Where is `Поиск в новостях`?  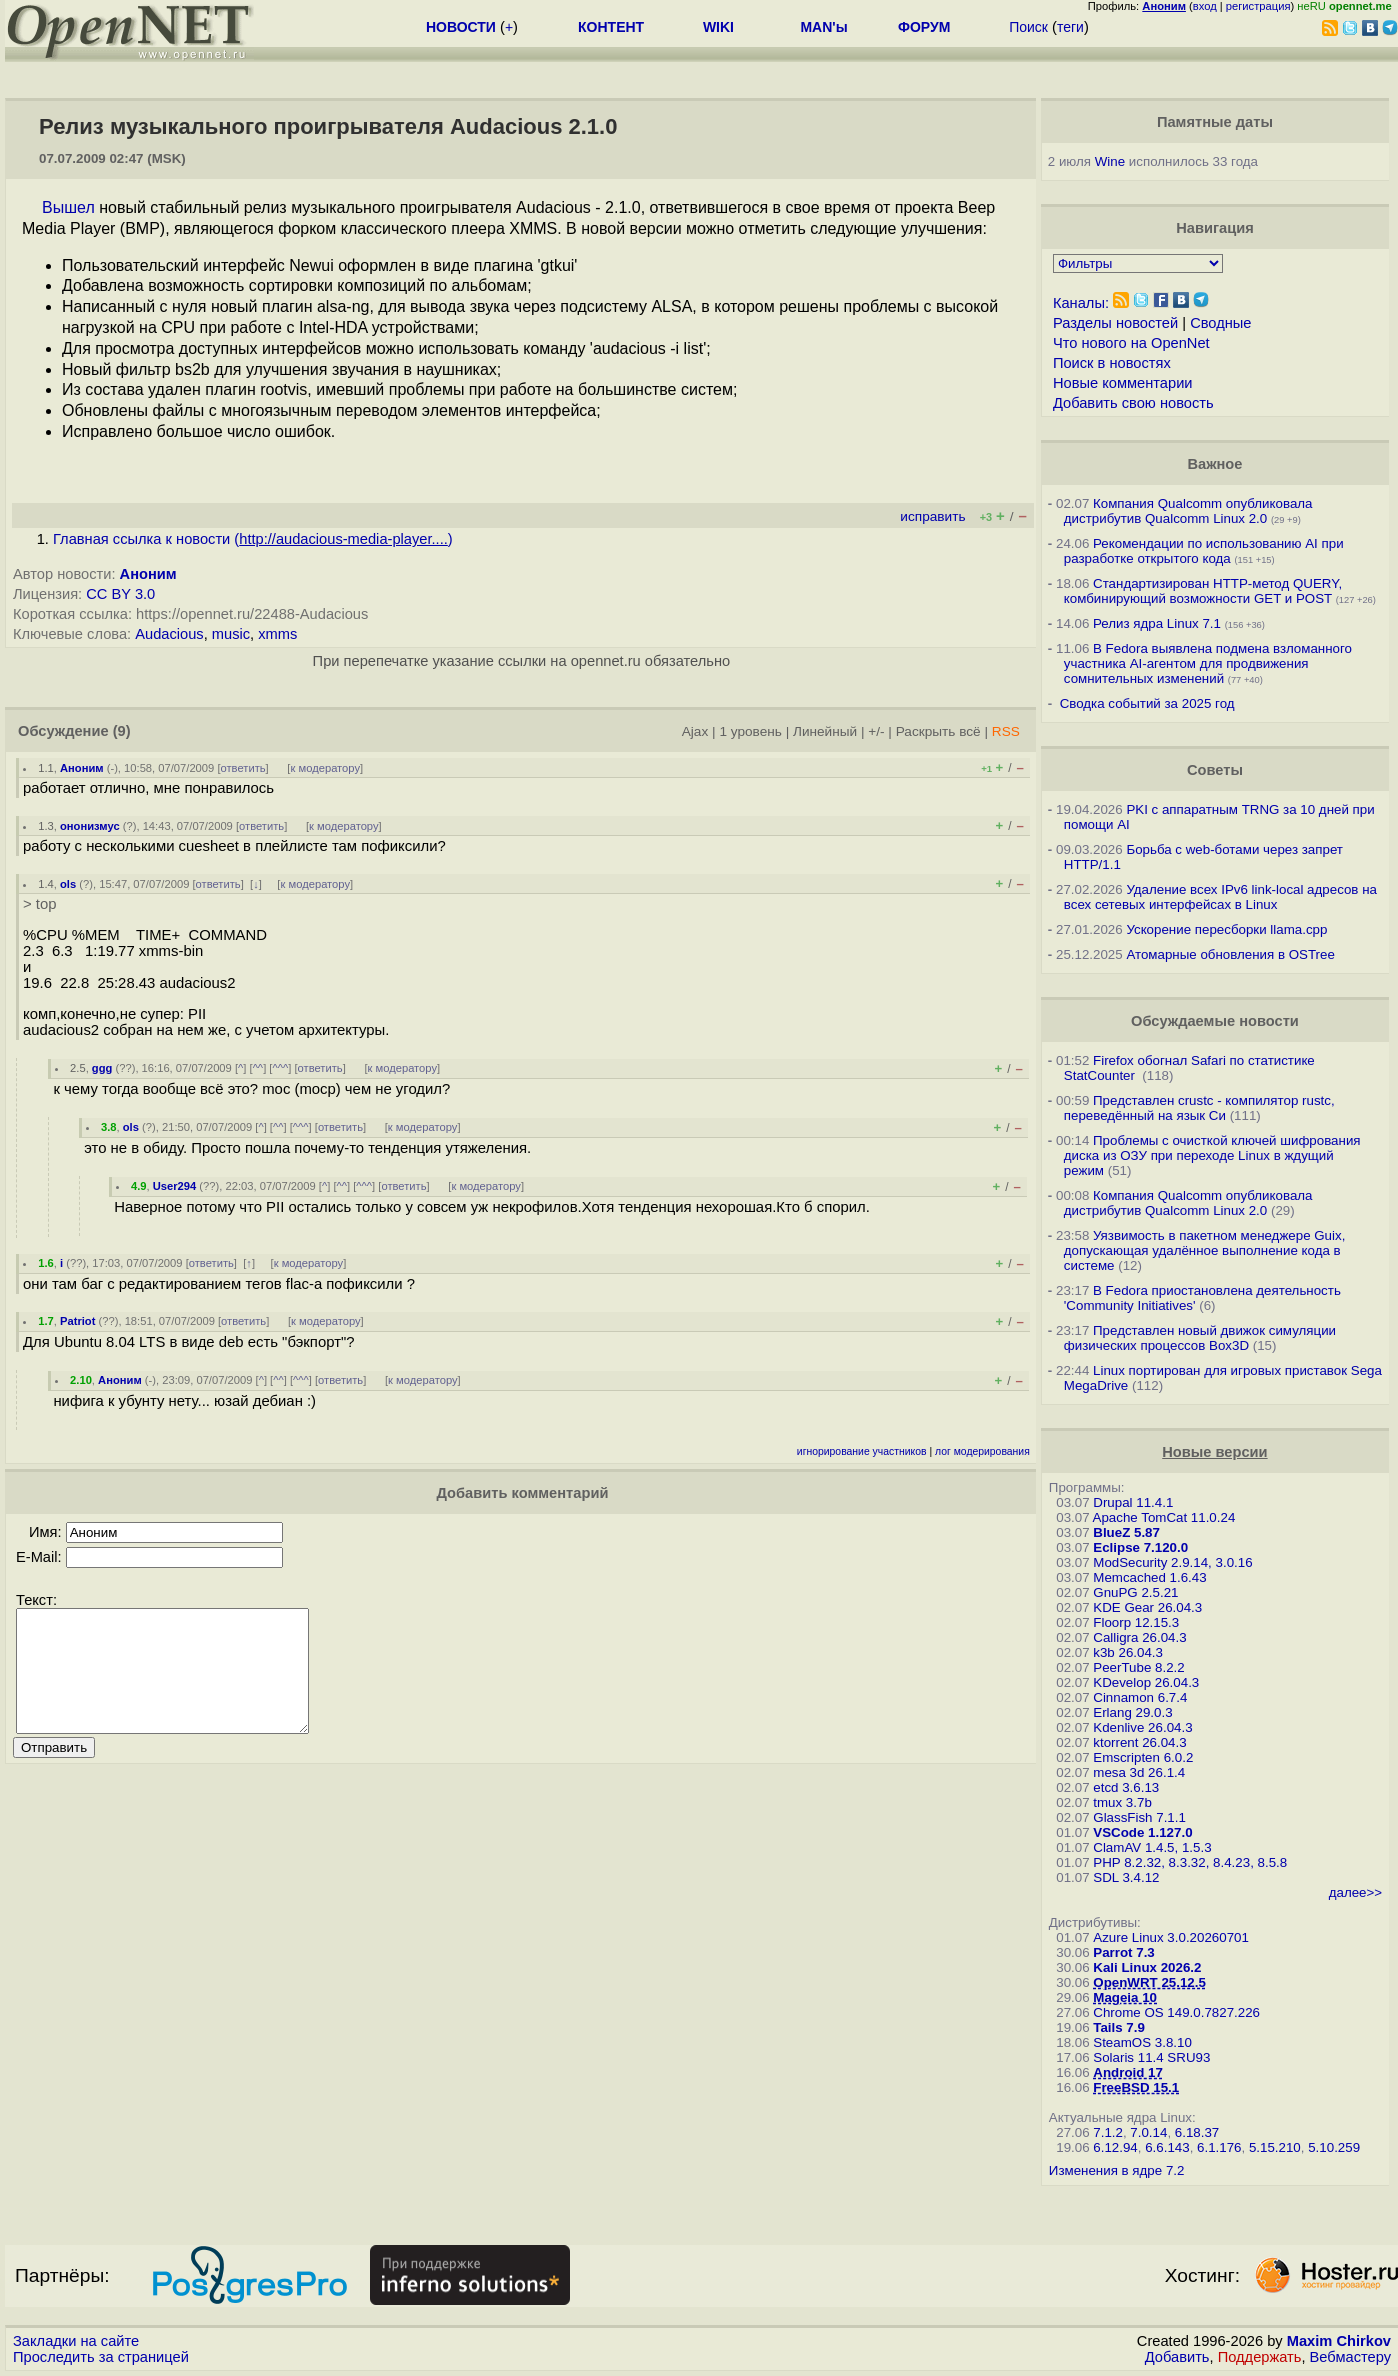 Поиск в новостях is located at coordinates (1112, 363).